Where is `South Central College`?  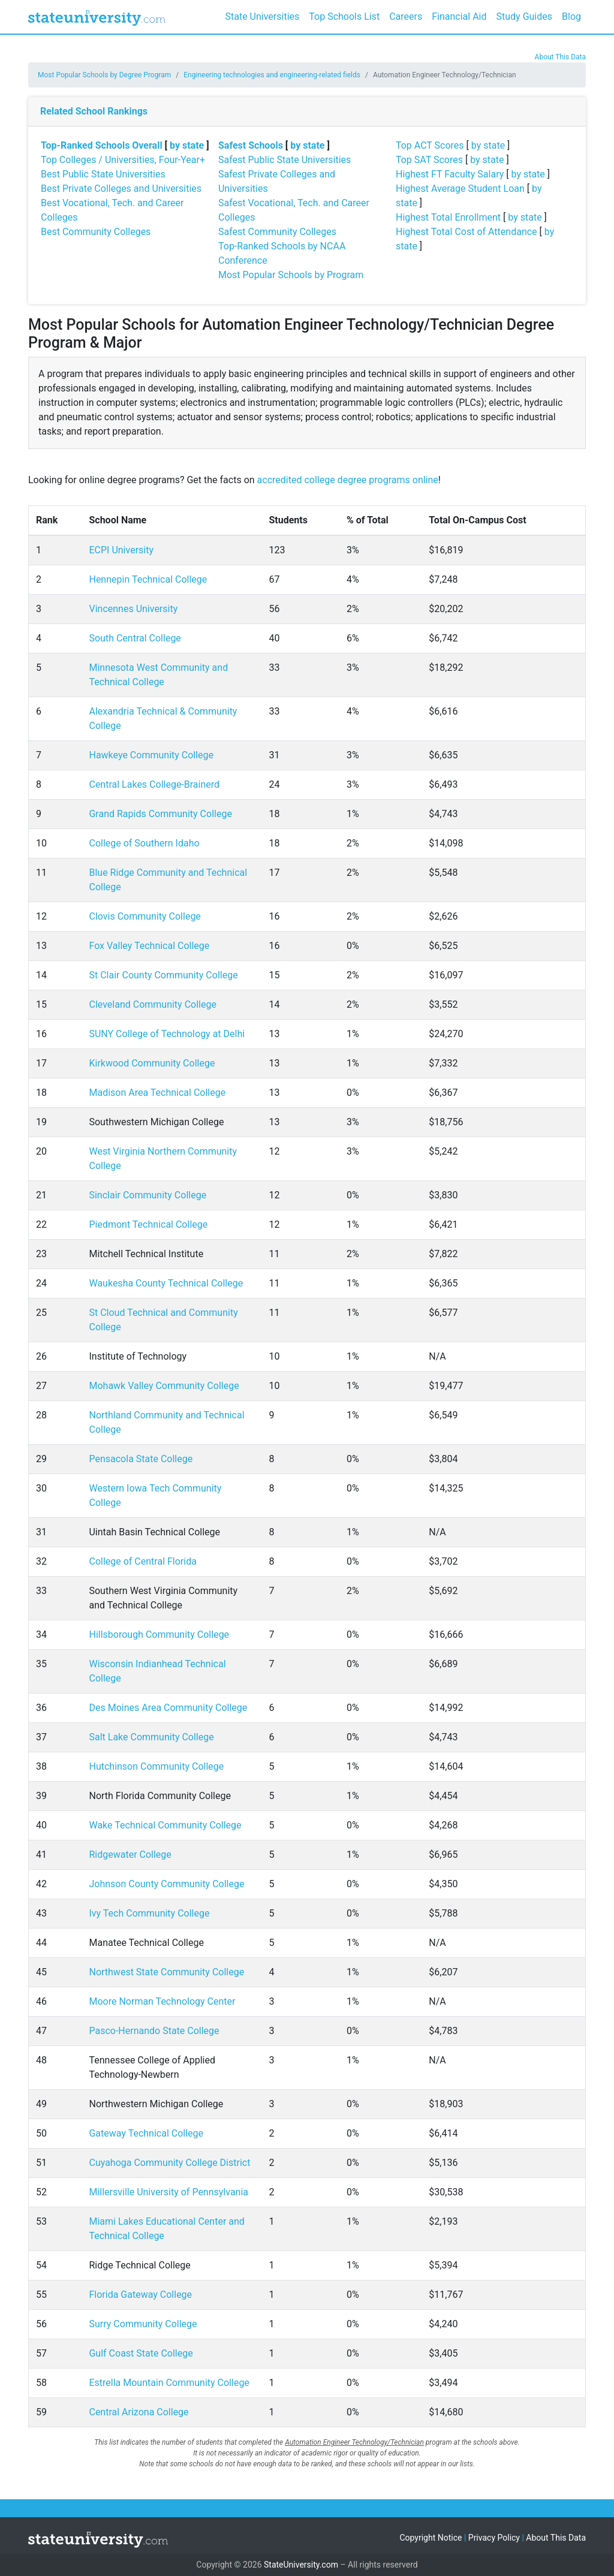
South Central College is located at coordinates (134, 638).